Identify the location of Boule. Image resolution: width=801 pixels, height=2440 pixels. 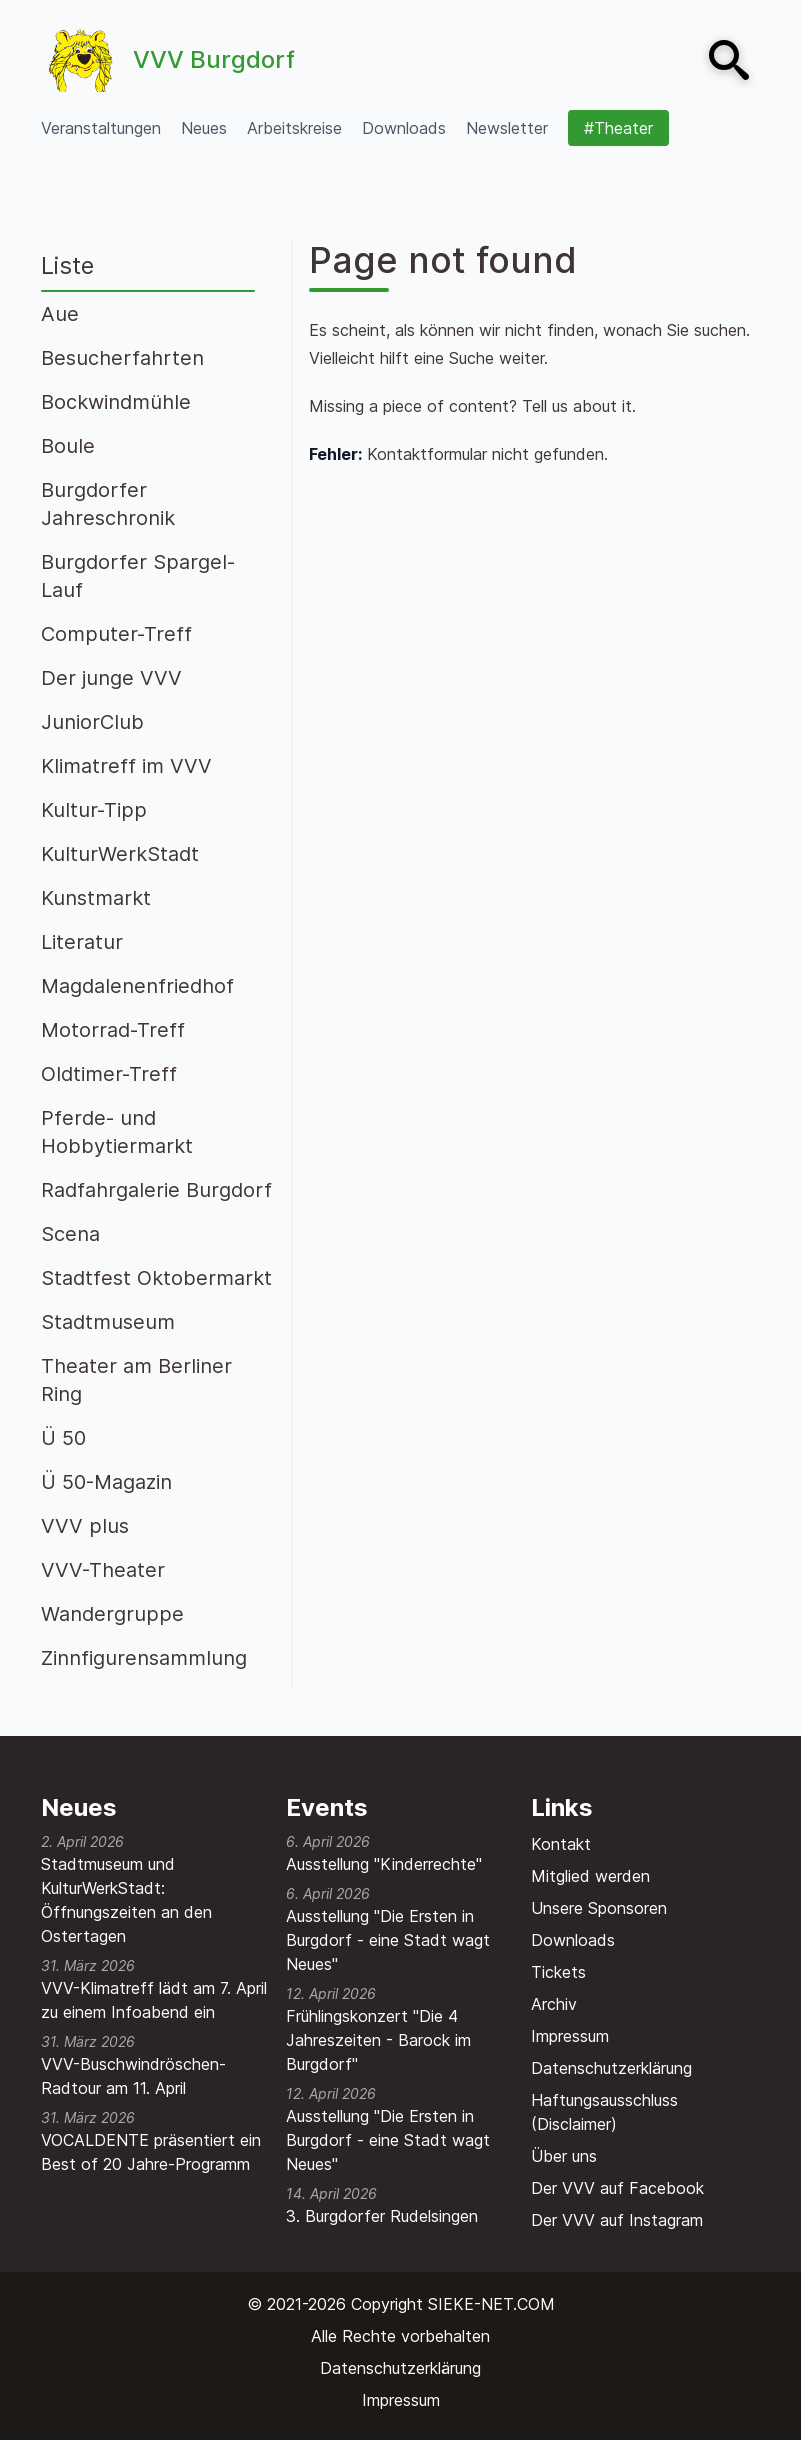
(68, 446).